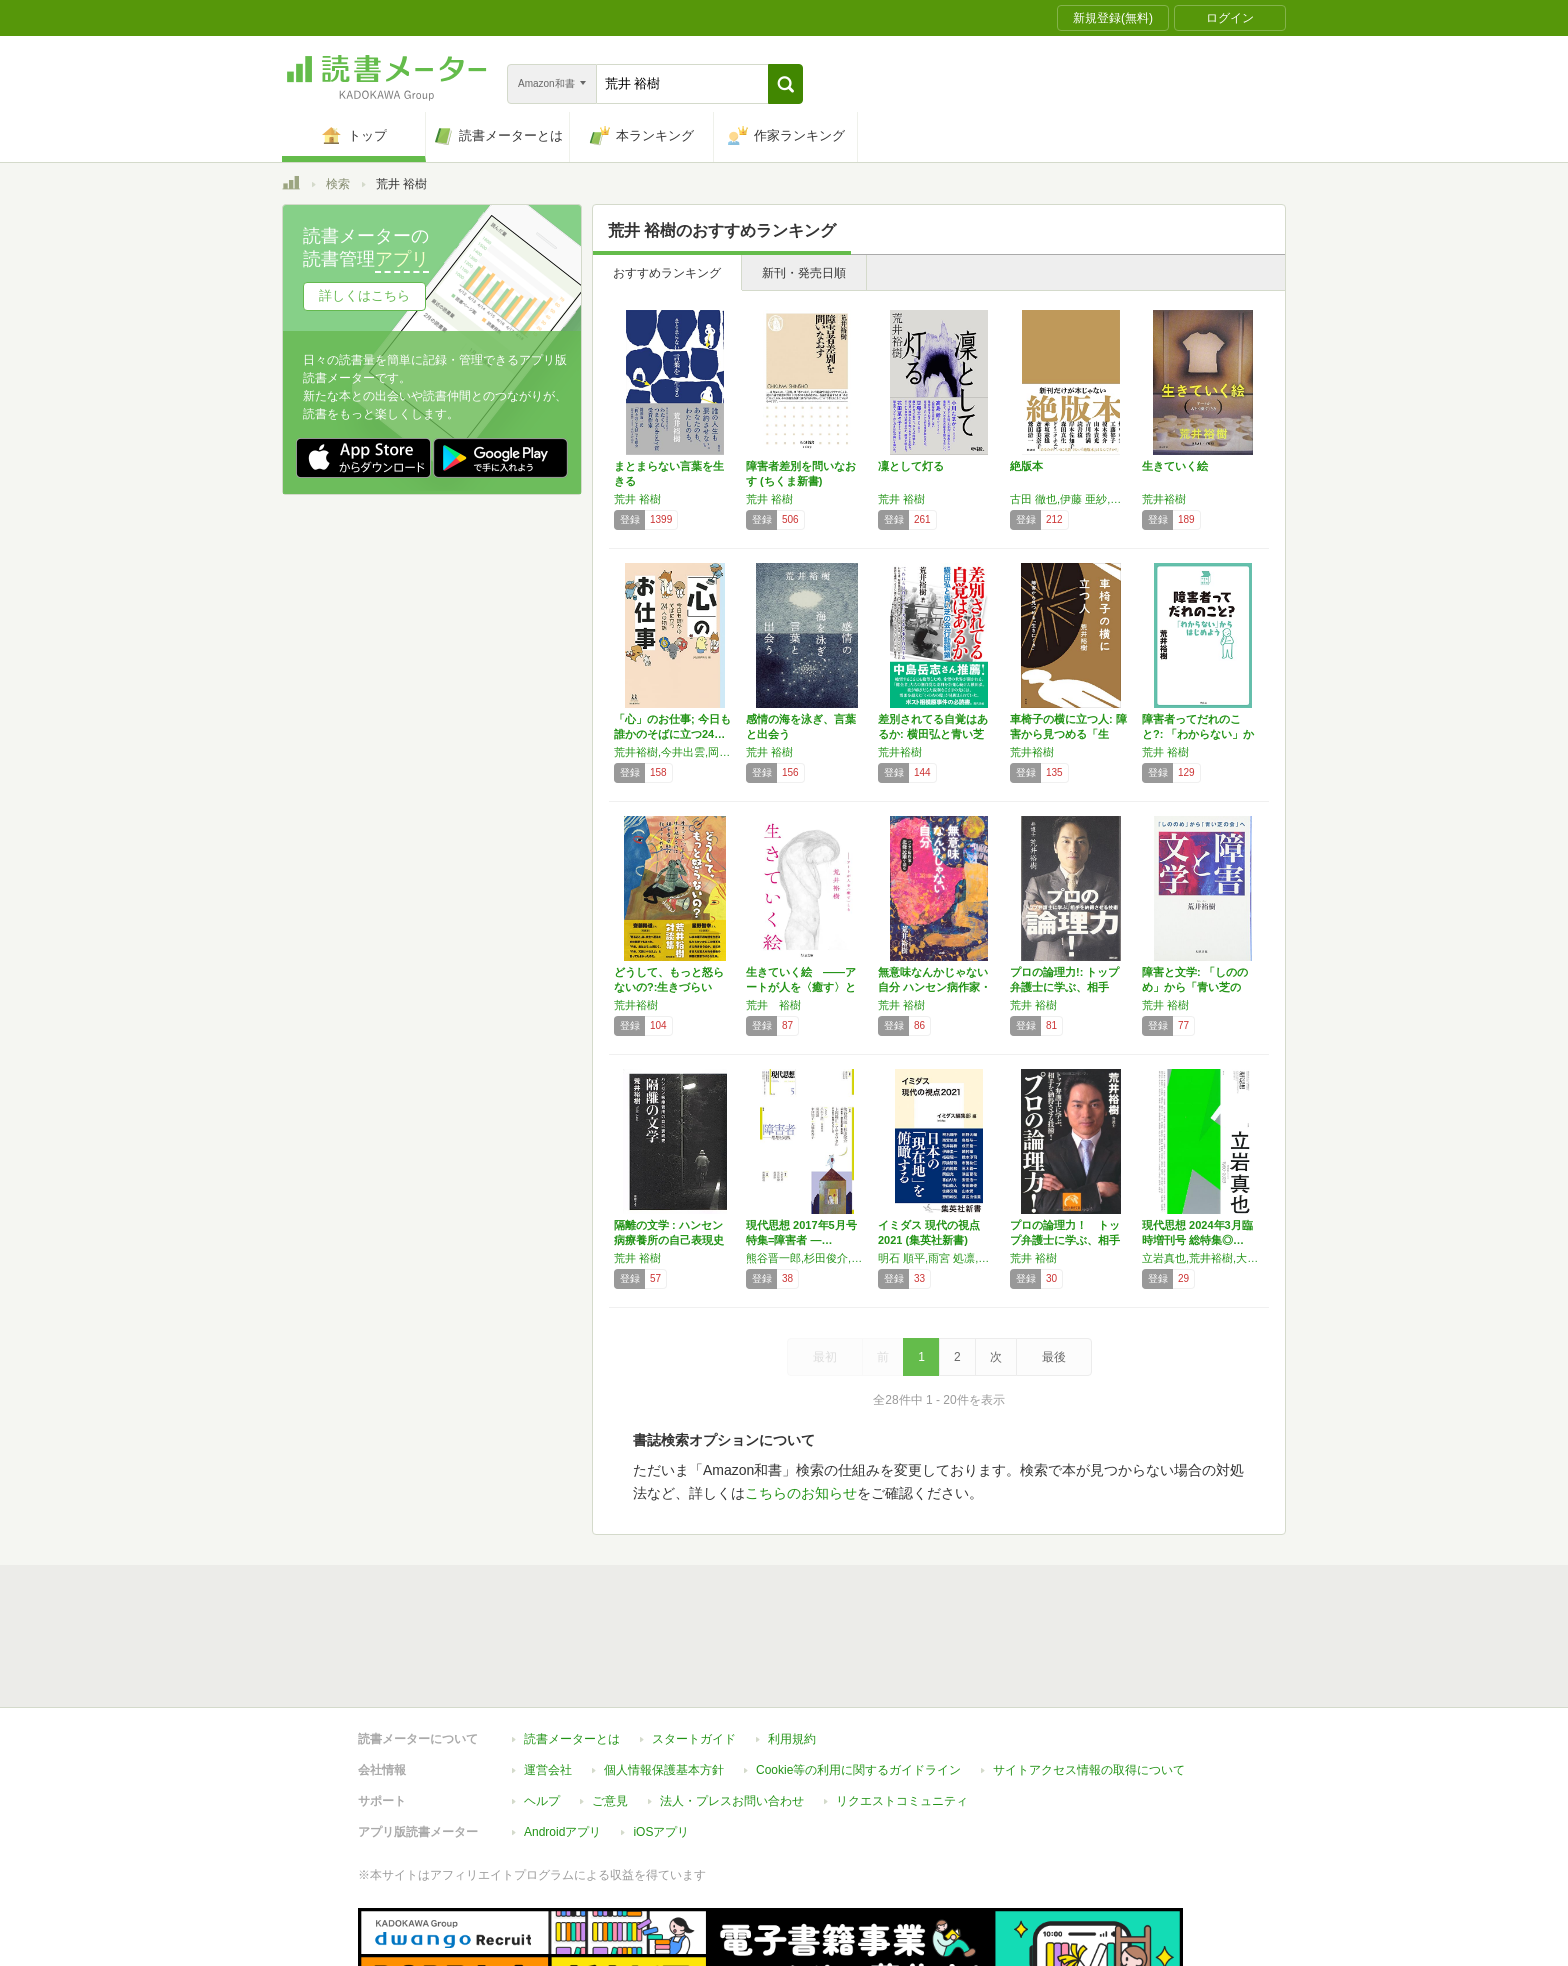 The image size is (1568, 1966). I want to click on 荒井裕樹, so click(1164, 499).